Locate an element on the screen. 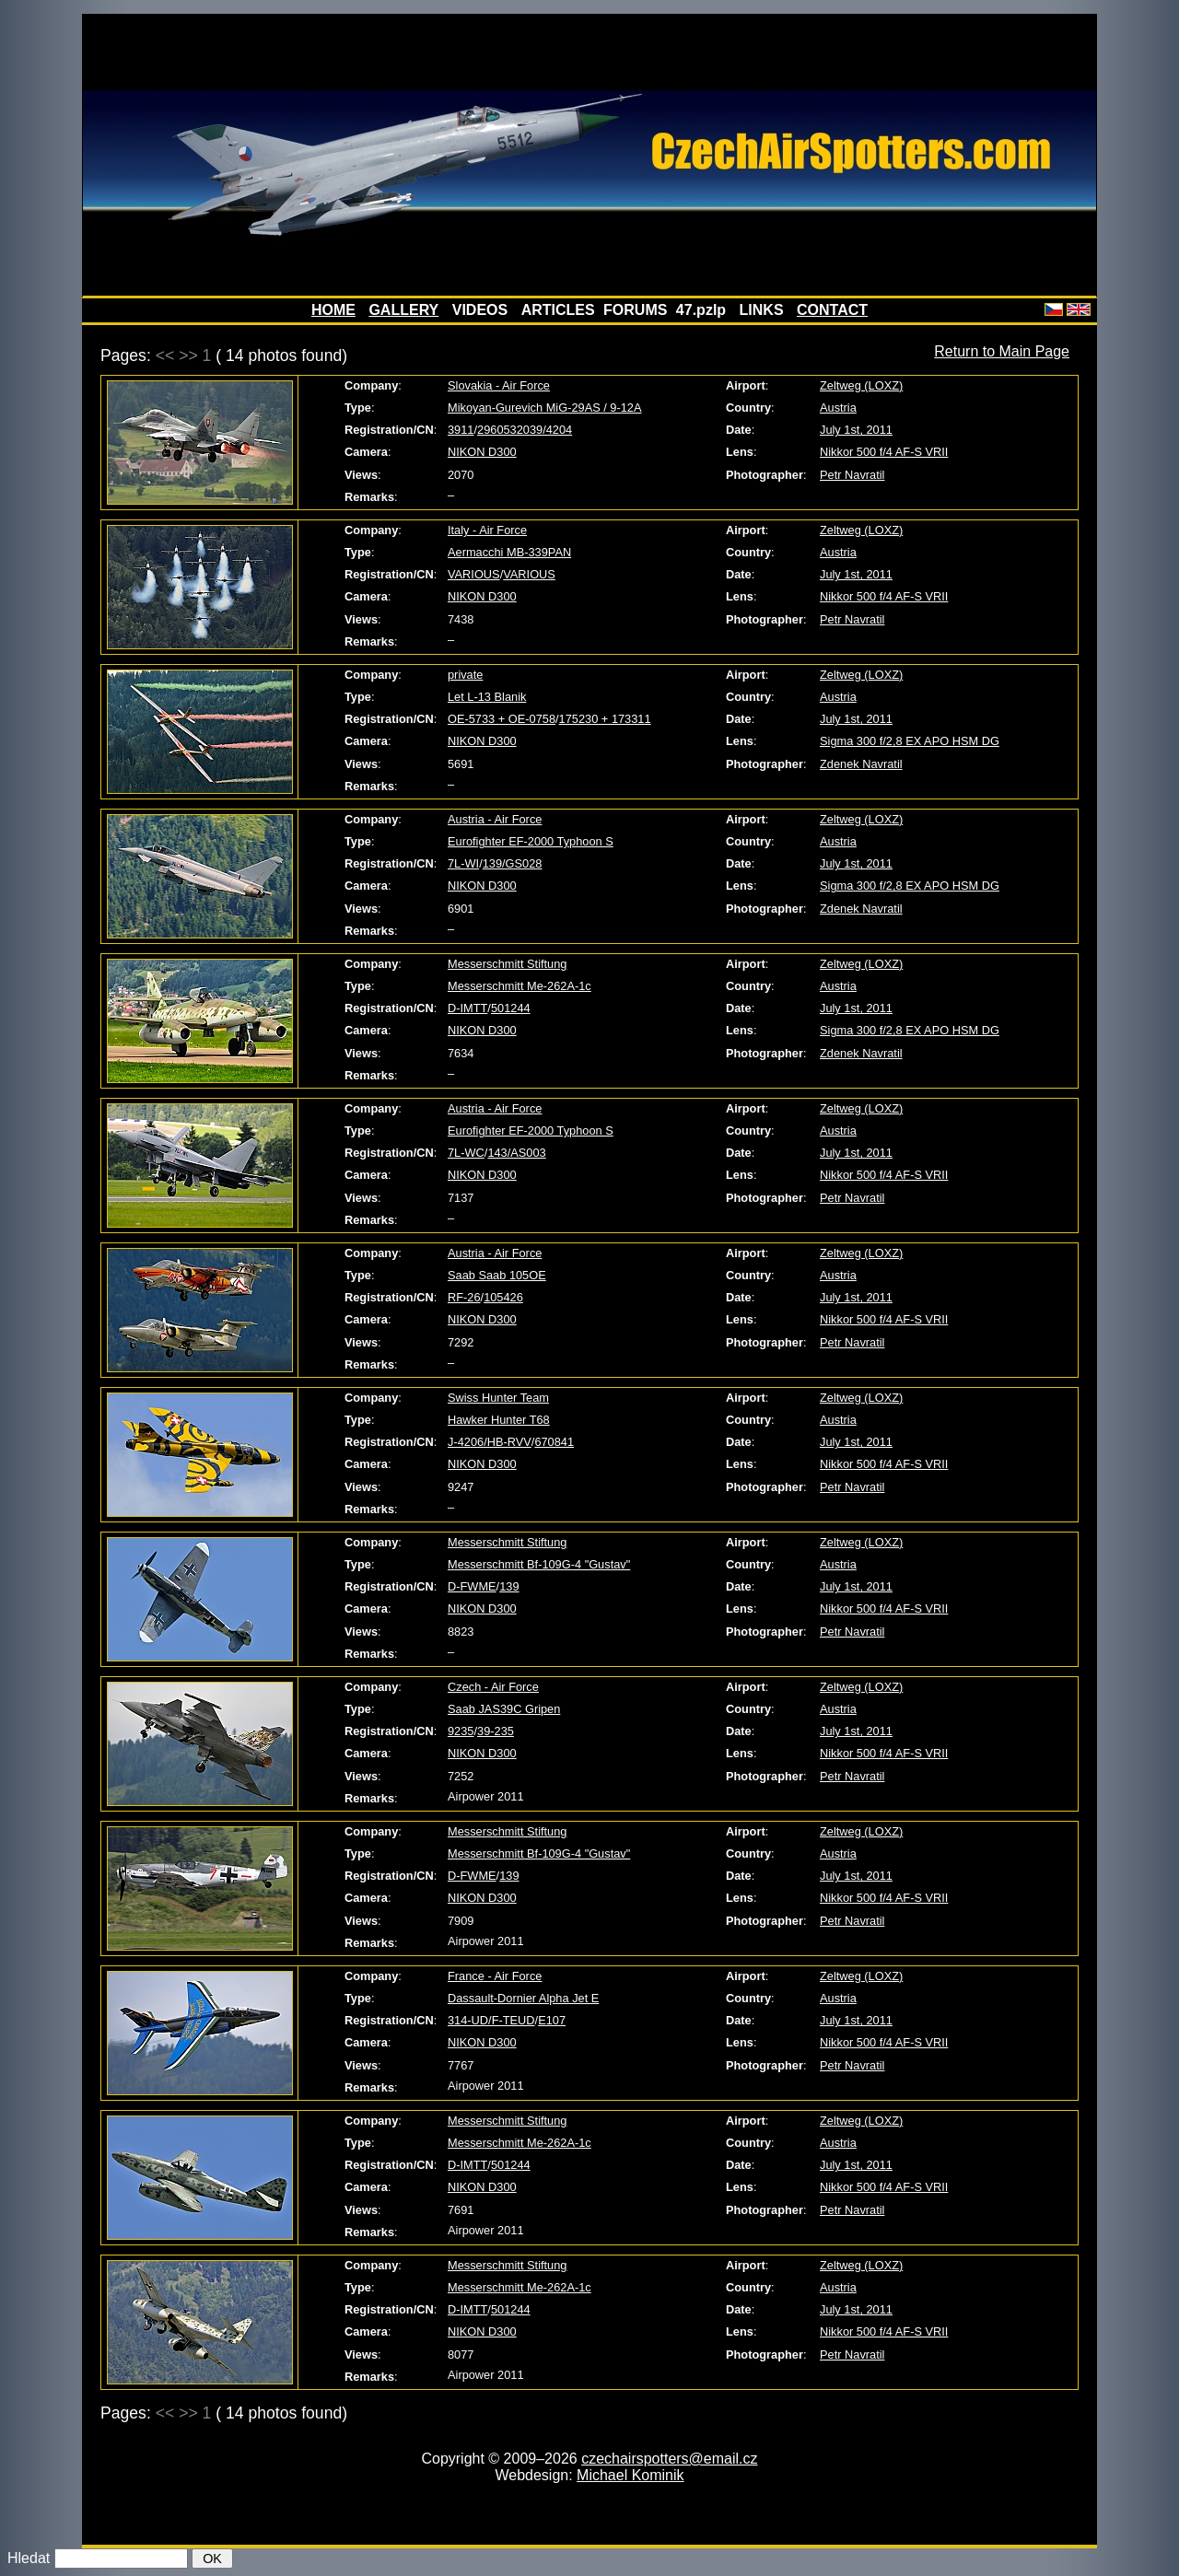 The height and width of the screenshot is (2576, 1179). D-IMTT is located at coordinates (467, 1008).